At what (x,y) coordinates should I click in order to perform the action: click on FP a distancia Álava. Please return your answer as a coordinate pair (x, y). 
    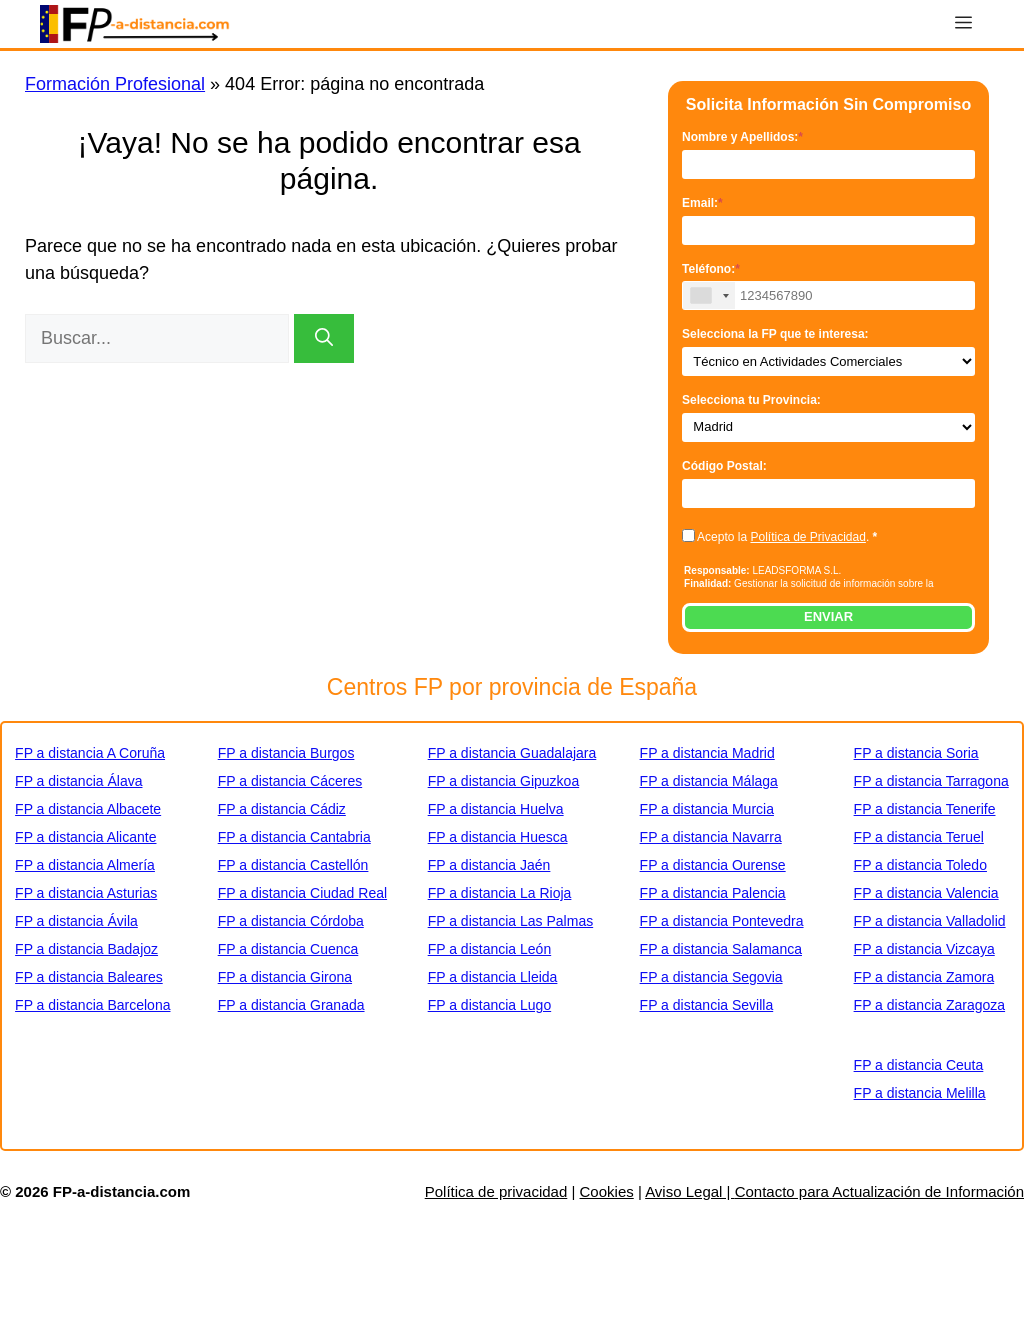
    Looking at the image, I should click on (78, 781).